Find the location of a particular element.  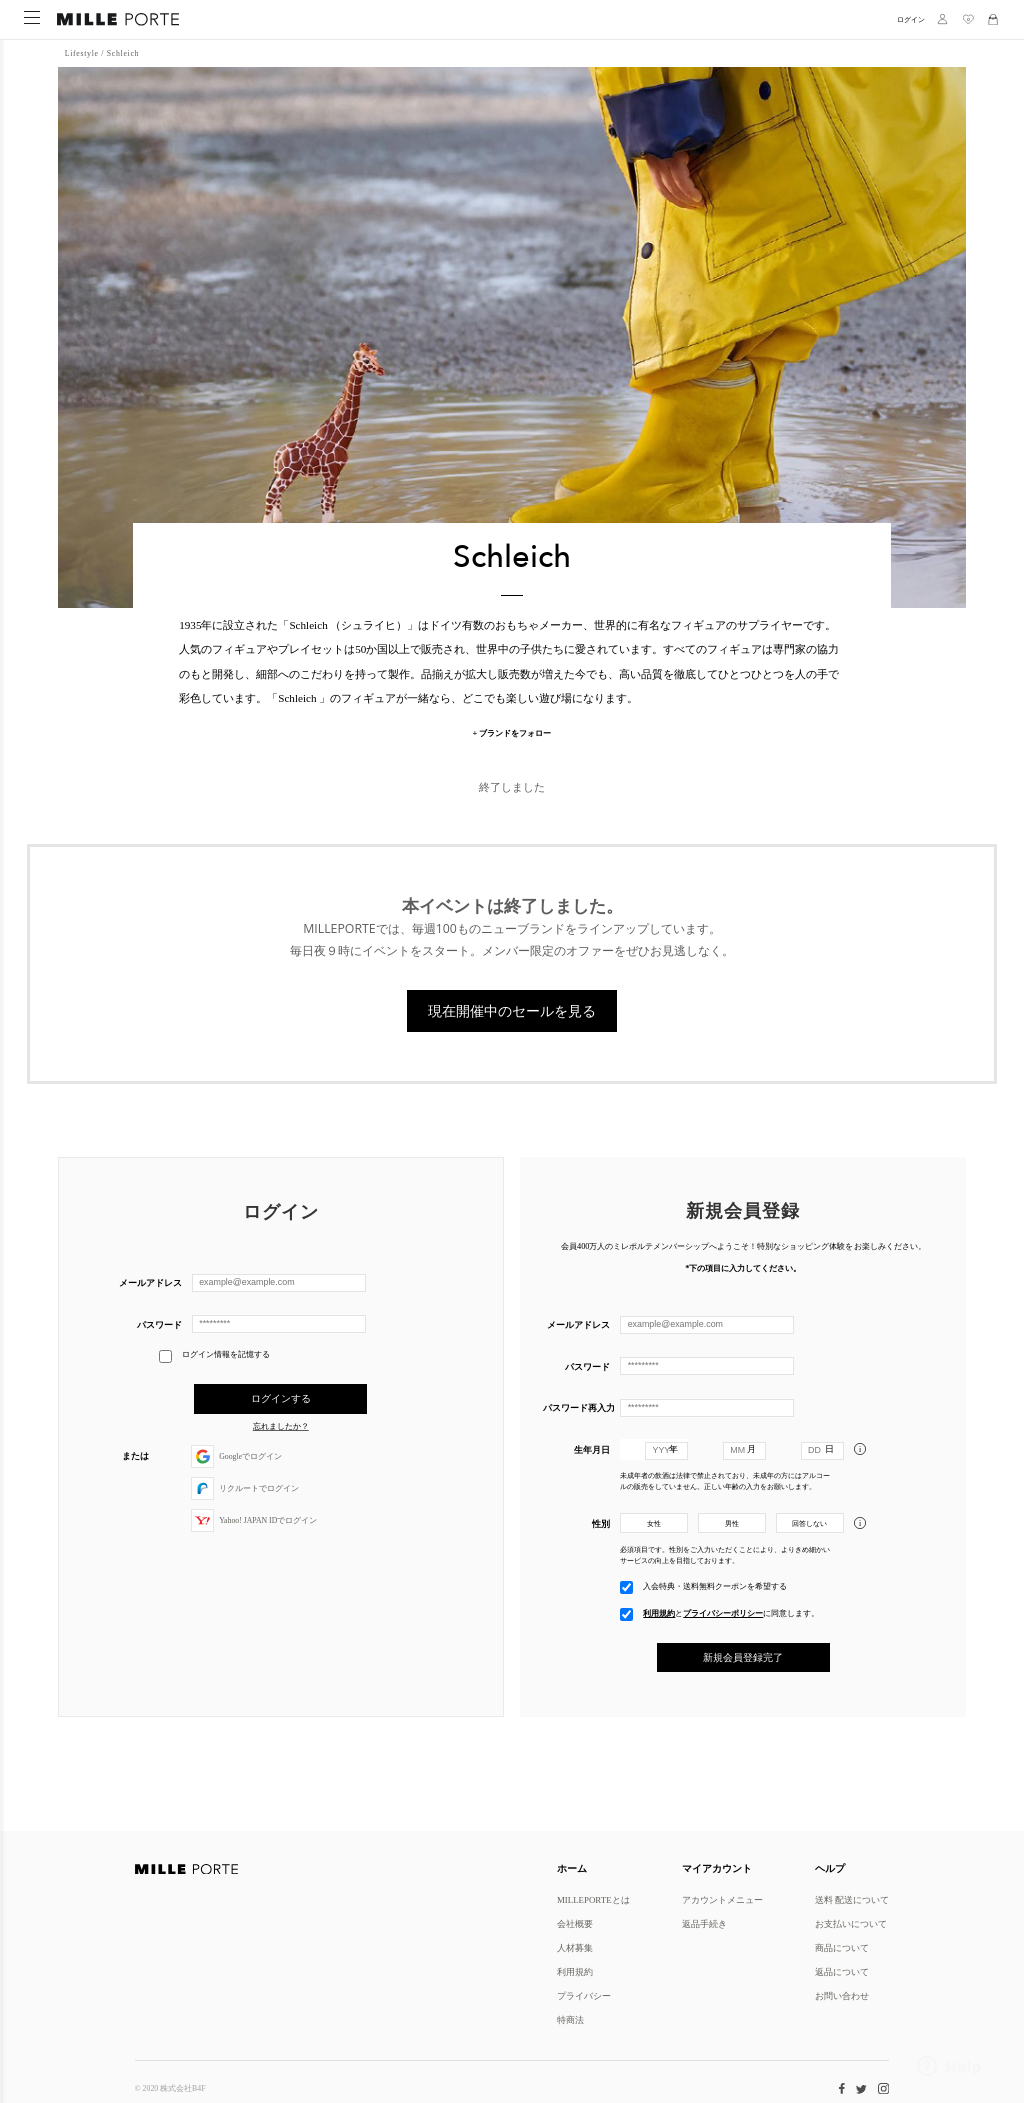

入会特典・送料無料クーポンを希望する is located at coordinates (715, 1577).